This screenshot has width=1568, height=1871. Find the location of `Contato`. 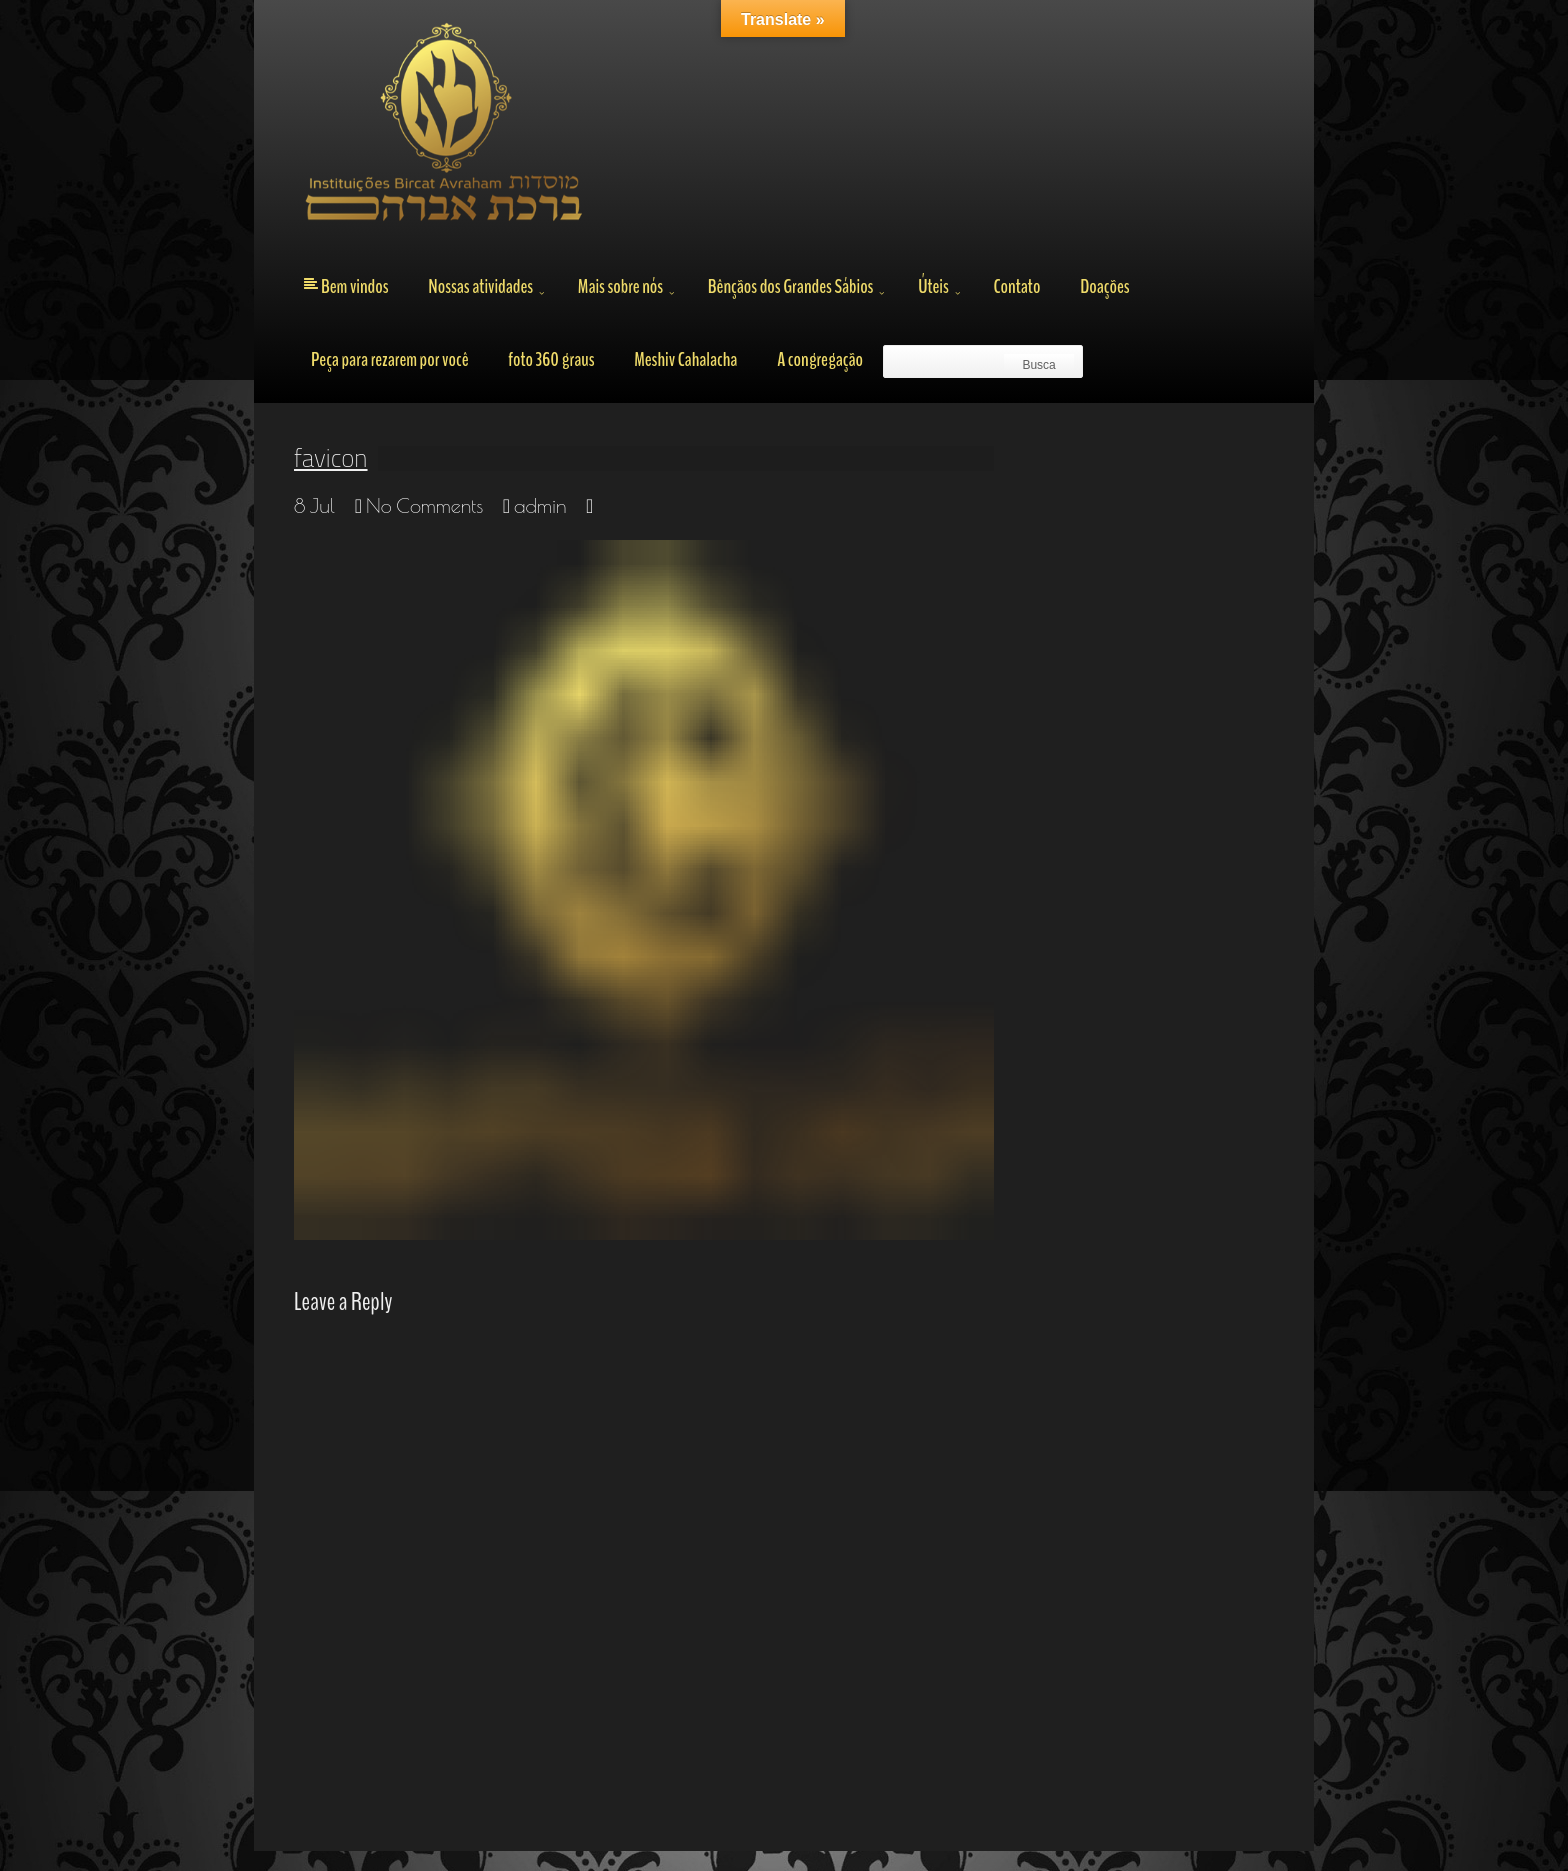

Contato is located at coordinates (1016, 286).